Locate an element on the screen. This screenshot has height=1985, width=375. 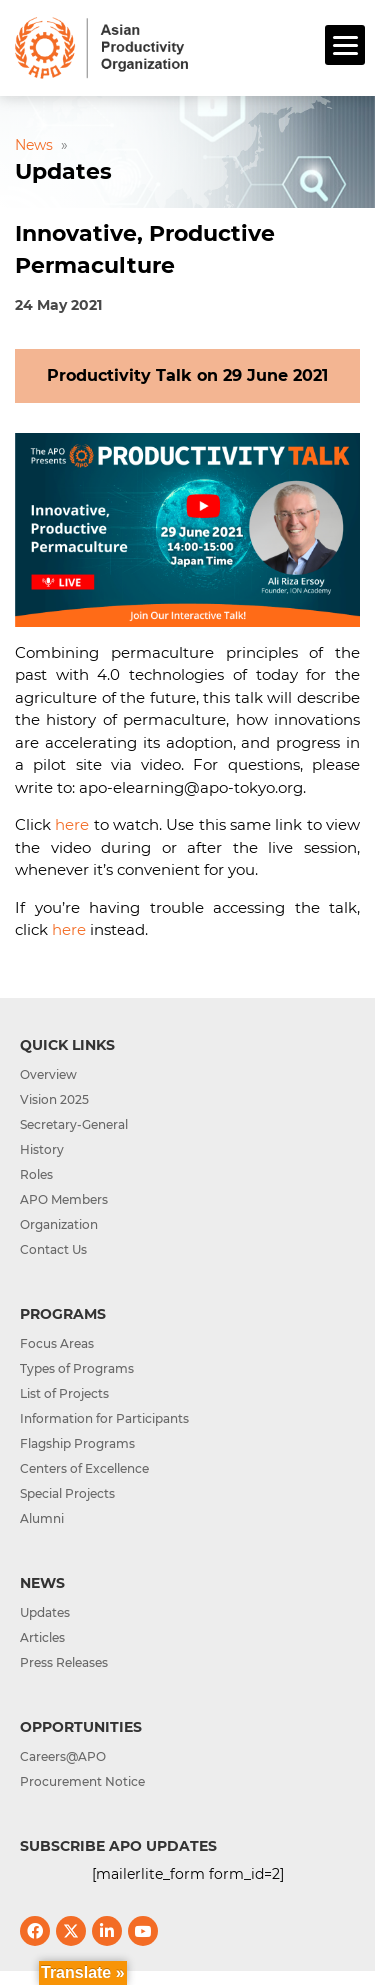
APO Members is located at coordinates (64, 1199).